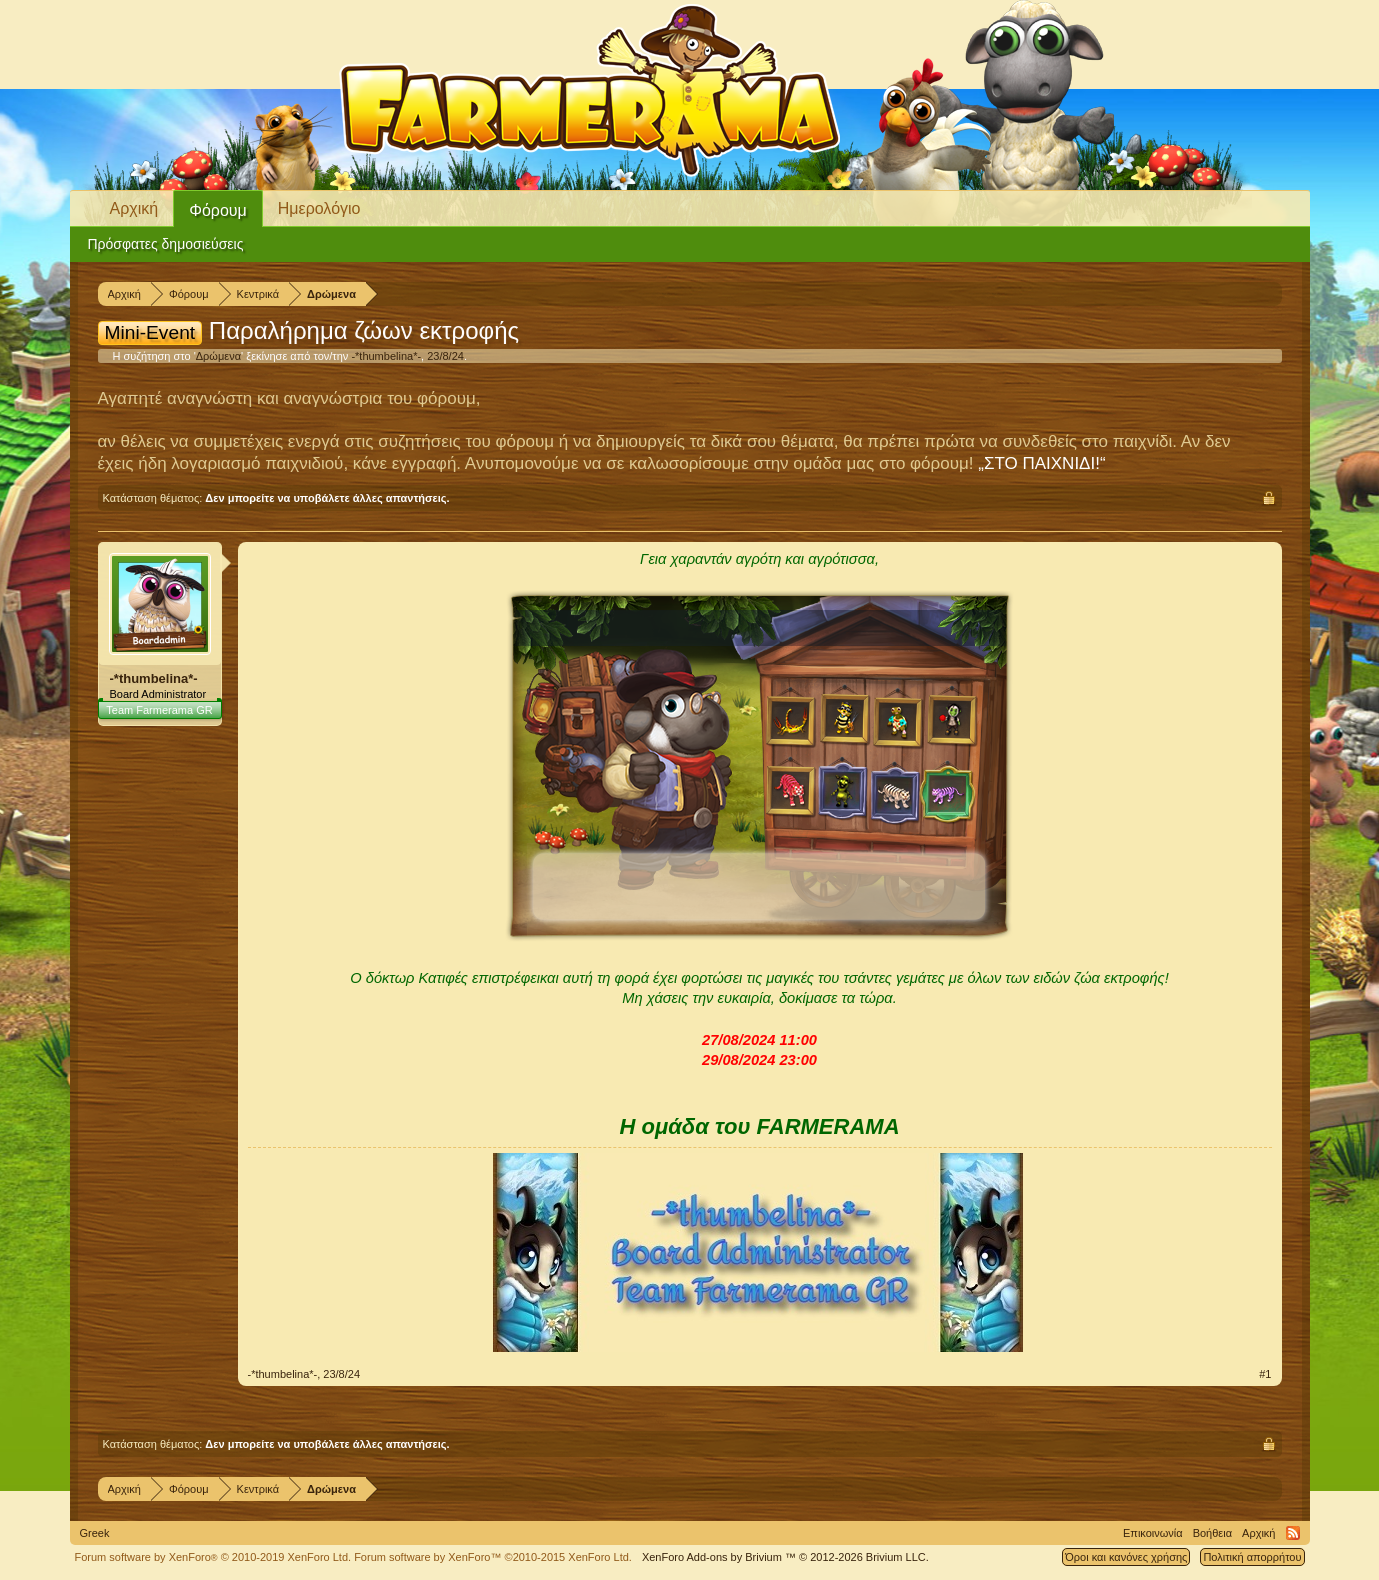 The width and height of the screenshot is (1379, 1580). Describe the element at coordinates (1293, 1533) in the screenshot. I see `RSS` at that location.